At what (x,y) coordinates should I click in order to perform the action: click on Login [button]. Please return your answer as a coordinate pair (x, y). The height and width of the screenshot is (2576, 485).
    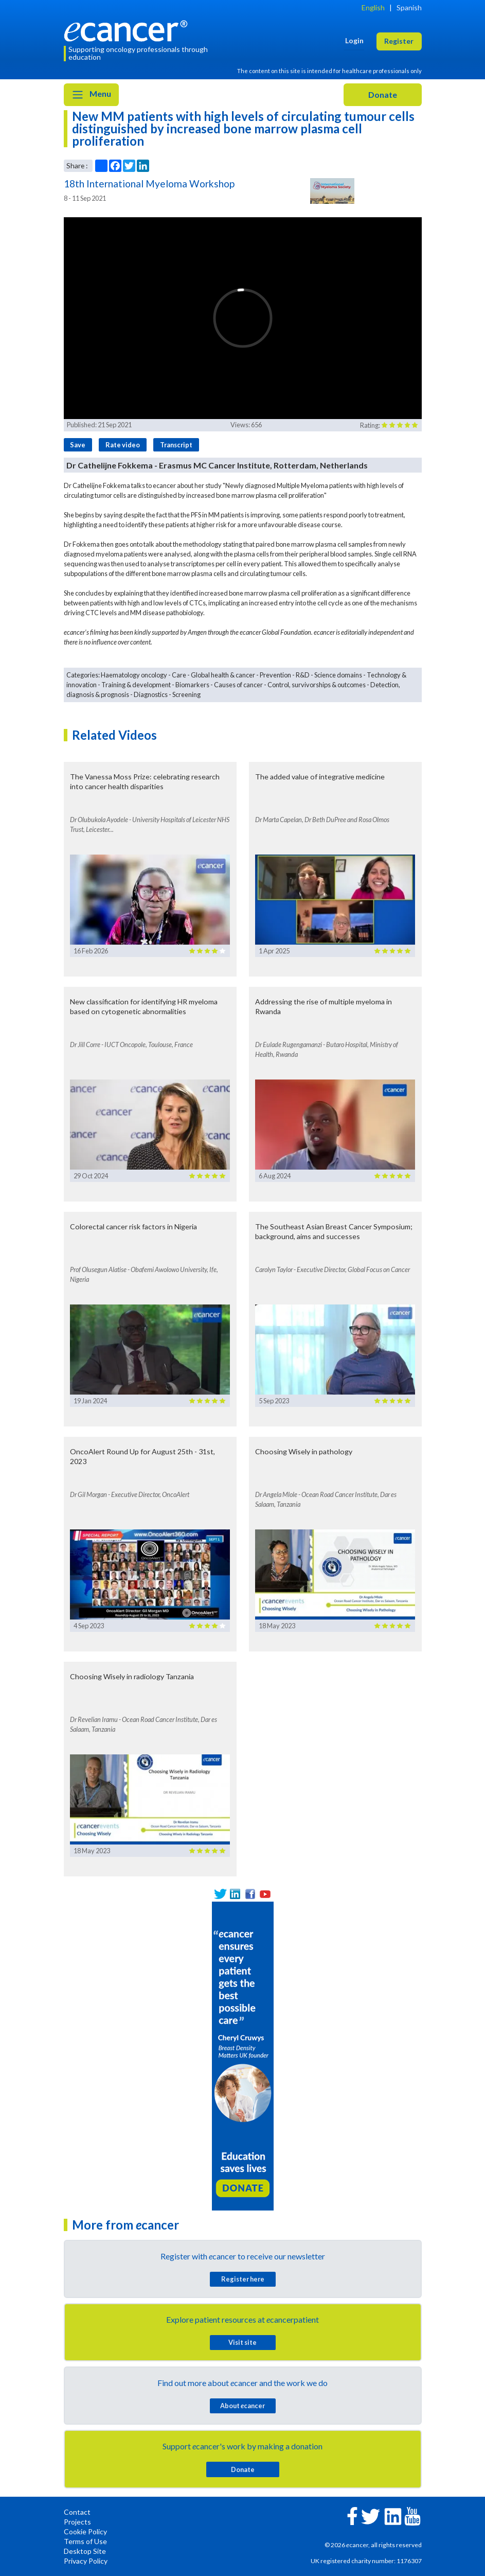
    Looking at the image, I should click on (354, 40).